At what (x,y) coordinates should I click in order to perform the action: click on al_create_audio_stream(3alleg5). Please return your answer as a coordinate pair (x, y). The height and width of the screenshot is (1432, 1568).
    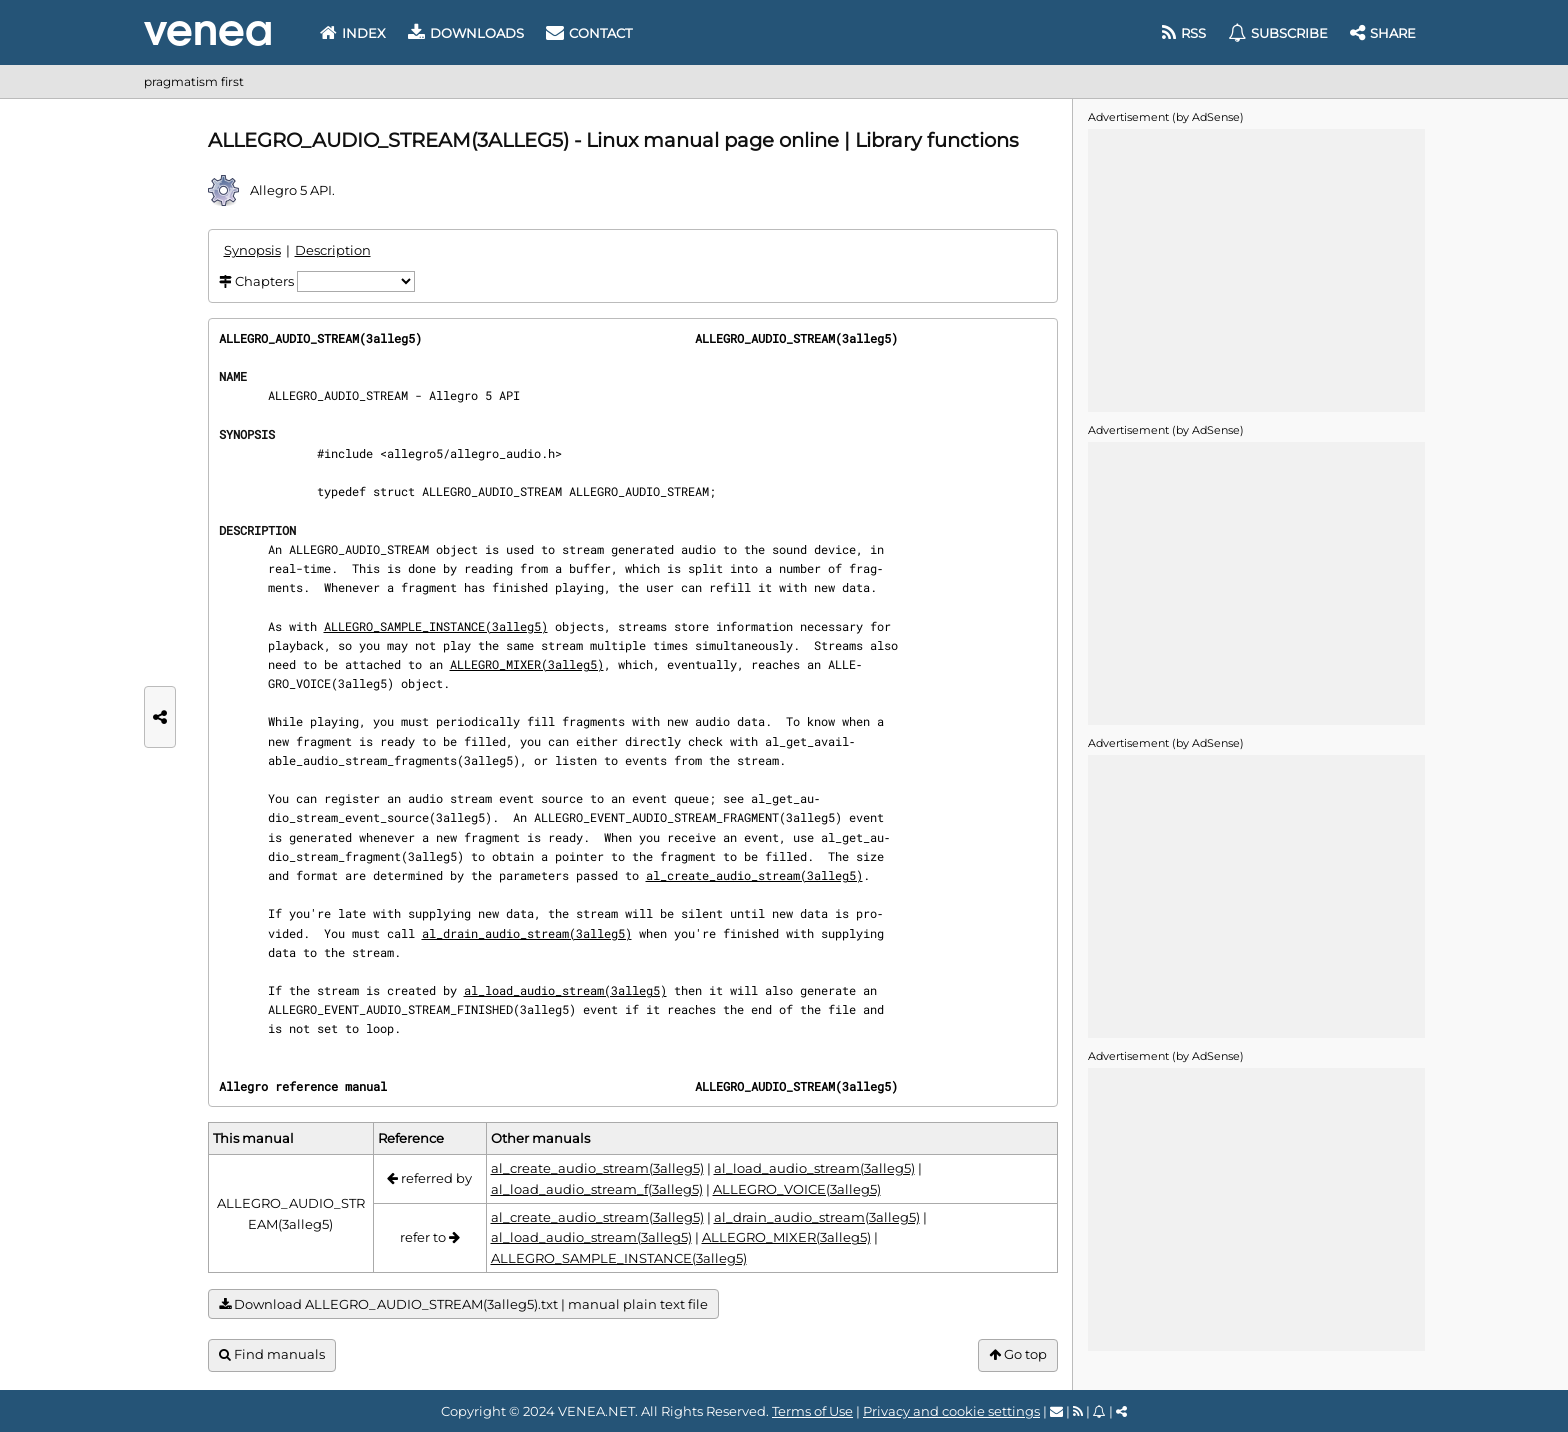
    Looking at the image, I should click on (754, 875).